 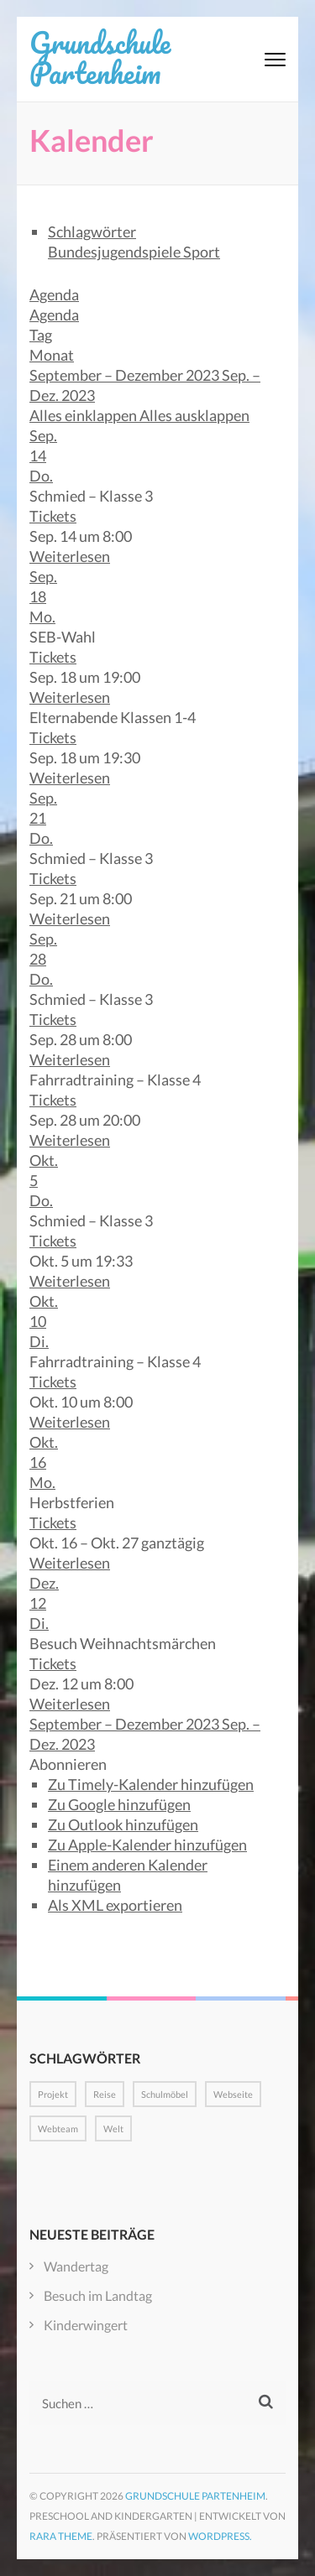 What do you see at coordinates (164, 2094) in the screenshot?
I see `Schulmöbel [Schulmöbel (1 Eintrag)]` at bounding box center [164, 2094].